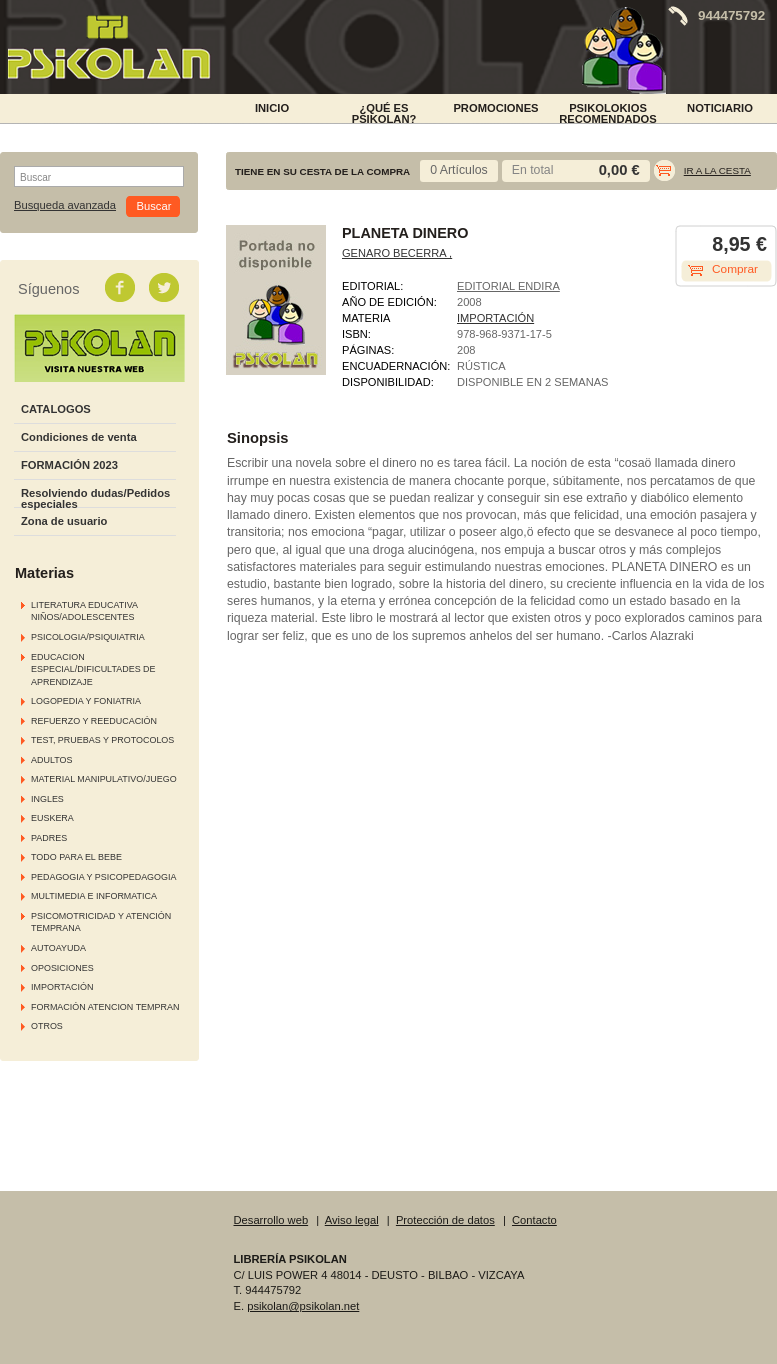  Describe the element at coordinates (508, 286) in the screenshot. I see `EDITORIAL ENDIRA` at that location.